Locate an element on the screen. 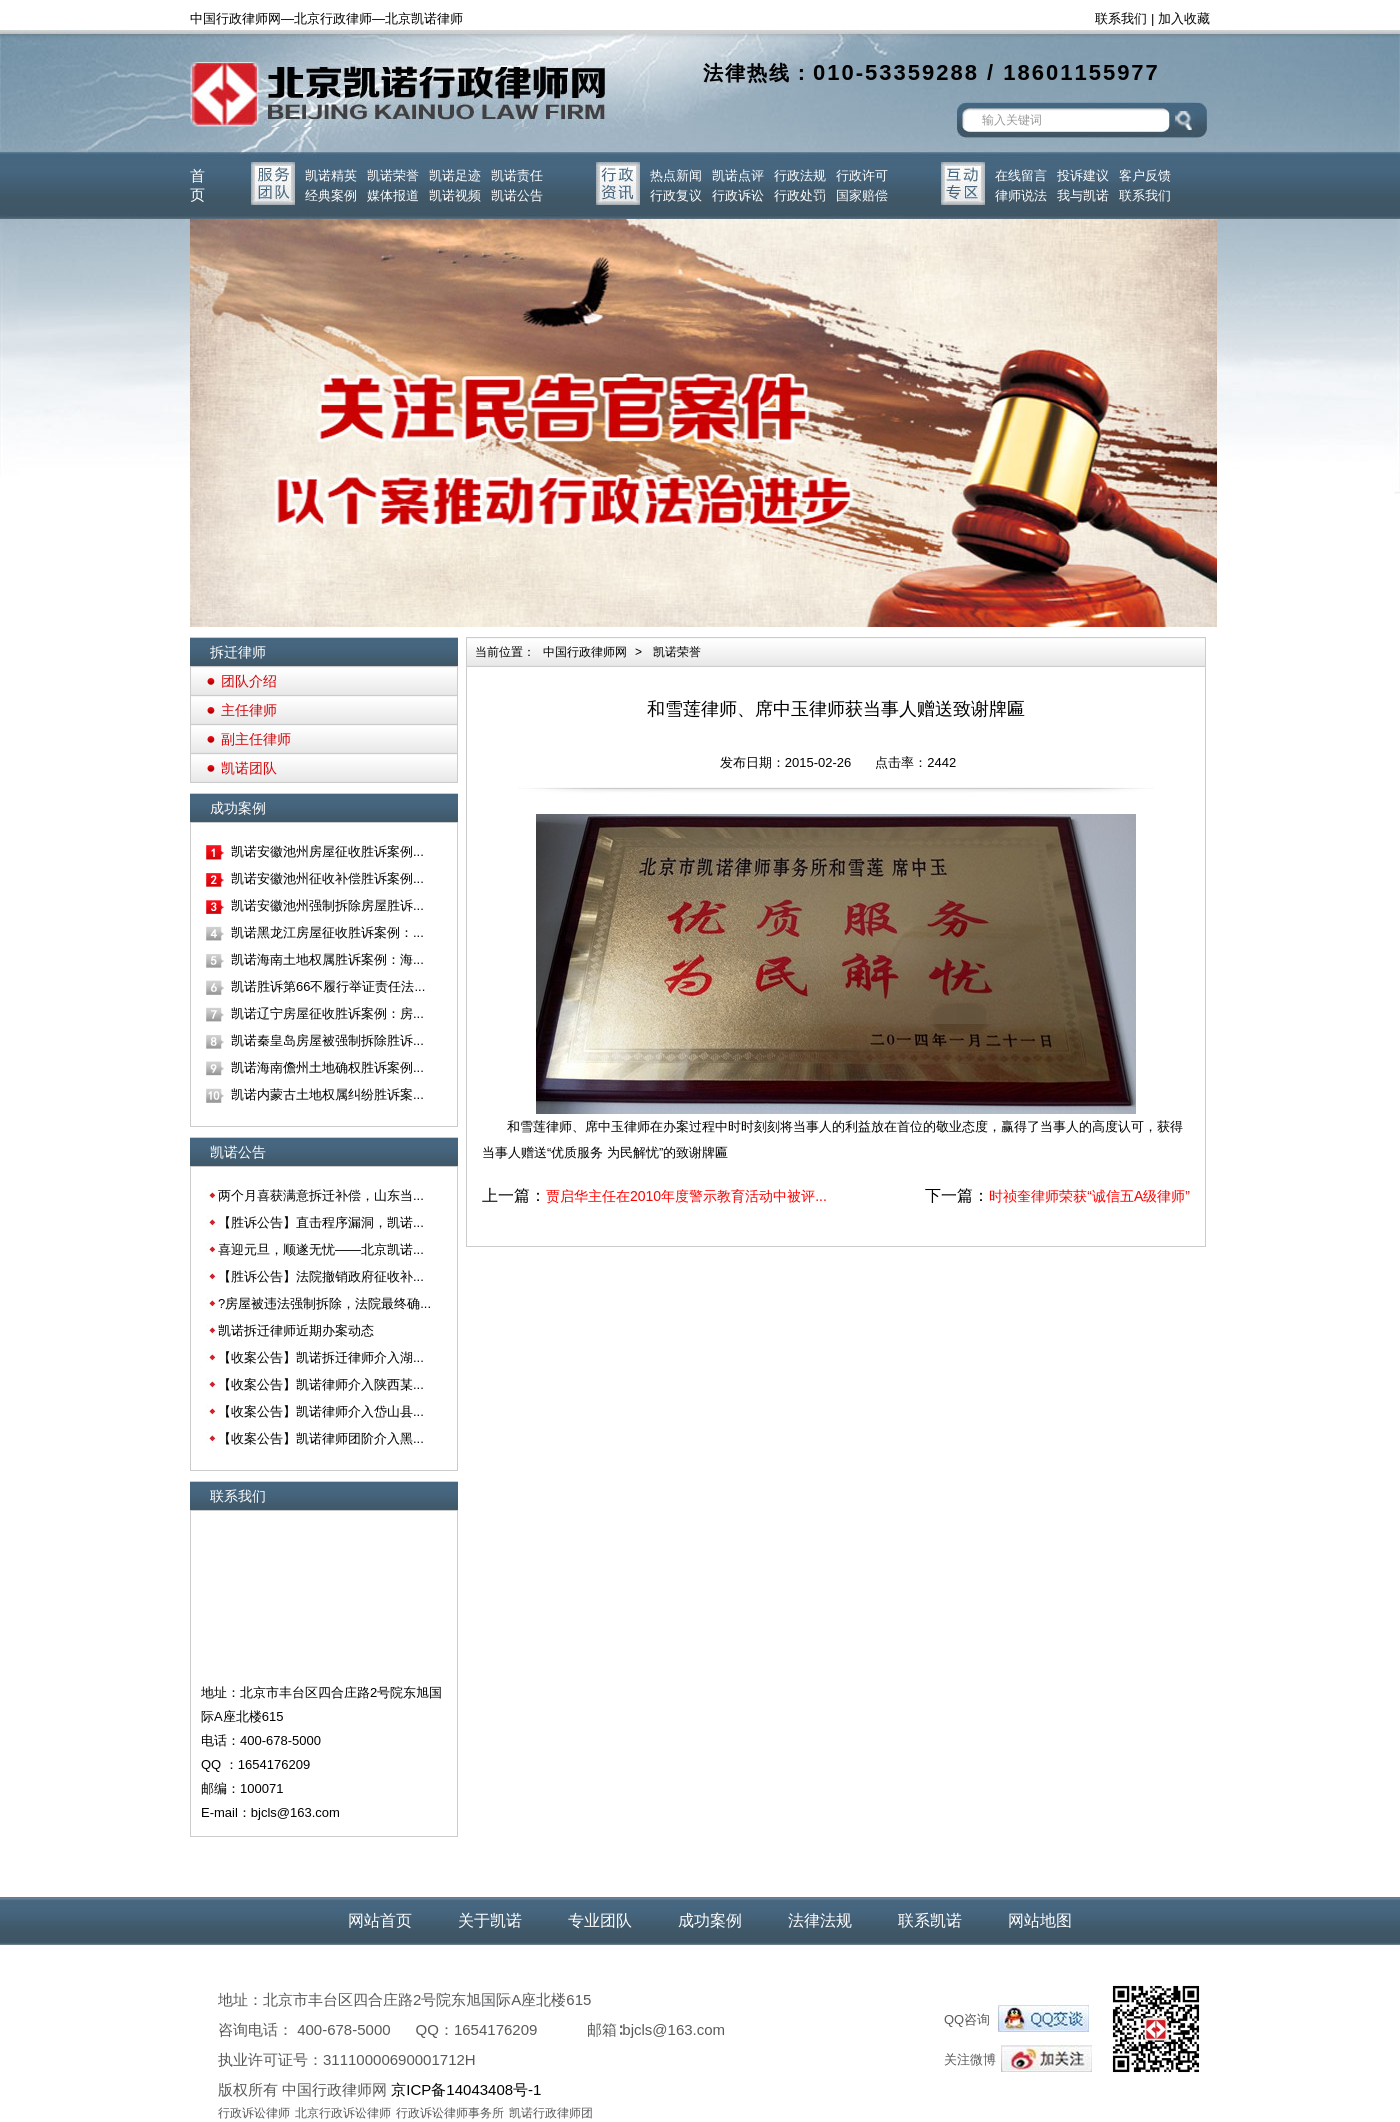 The height and width of the screenshot is (2122, 1400). 凯诺责任 is located at coordinates (517, 175).